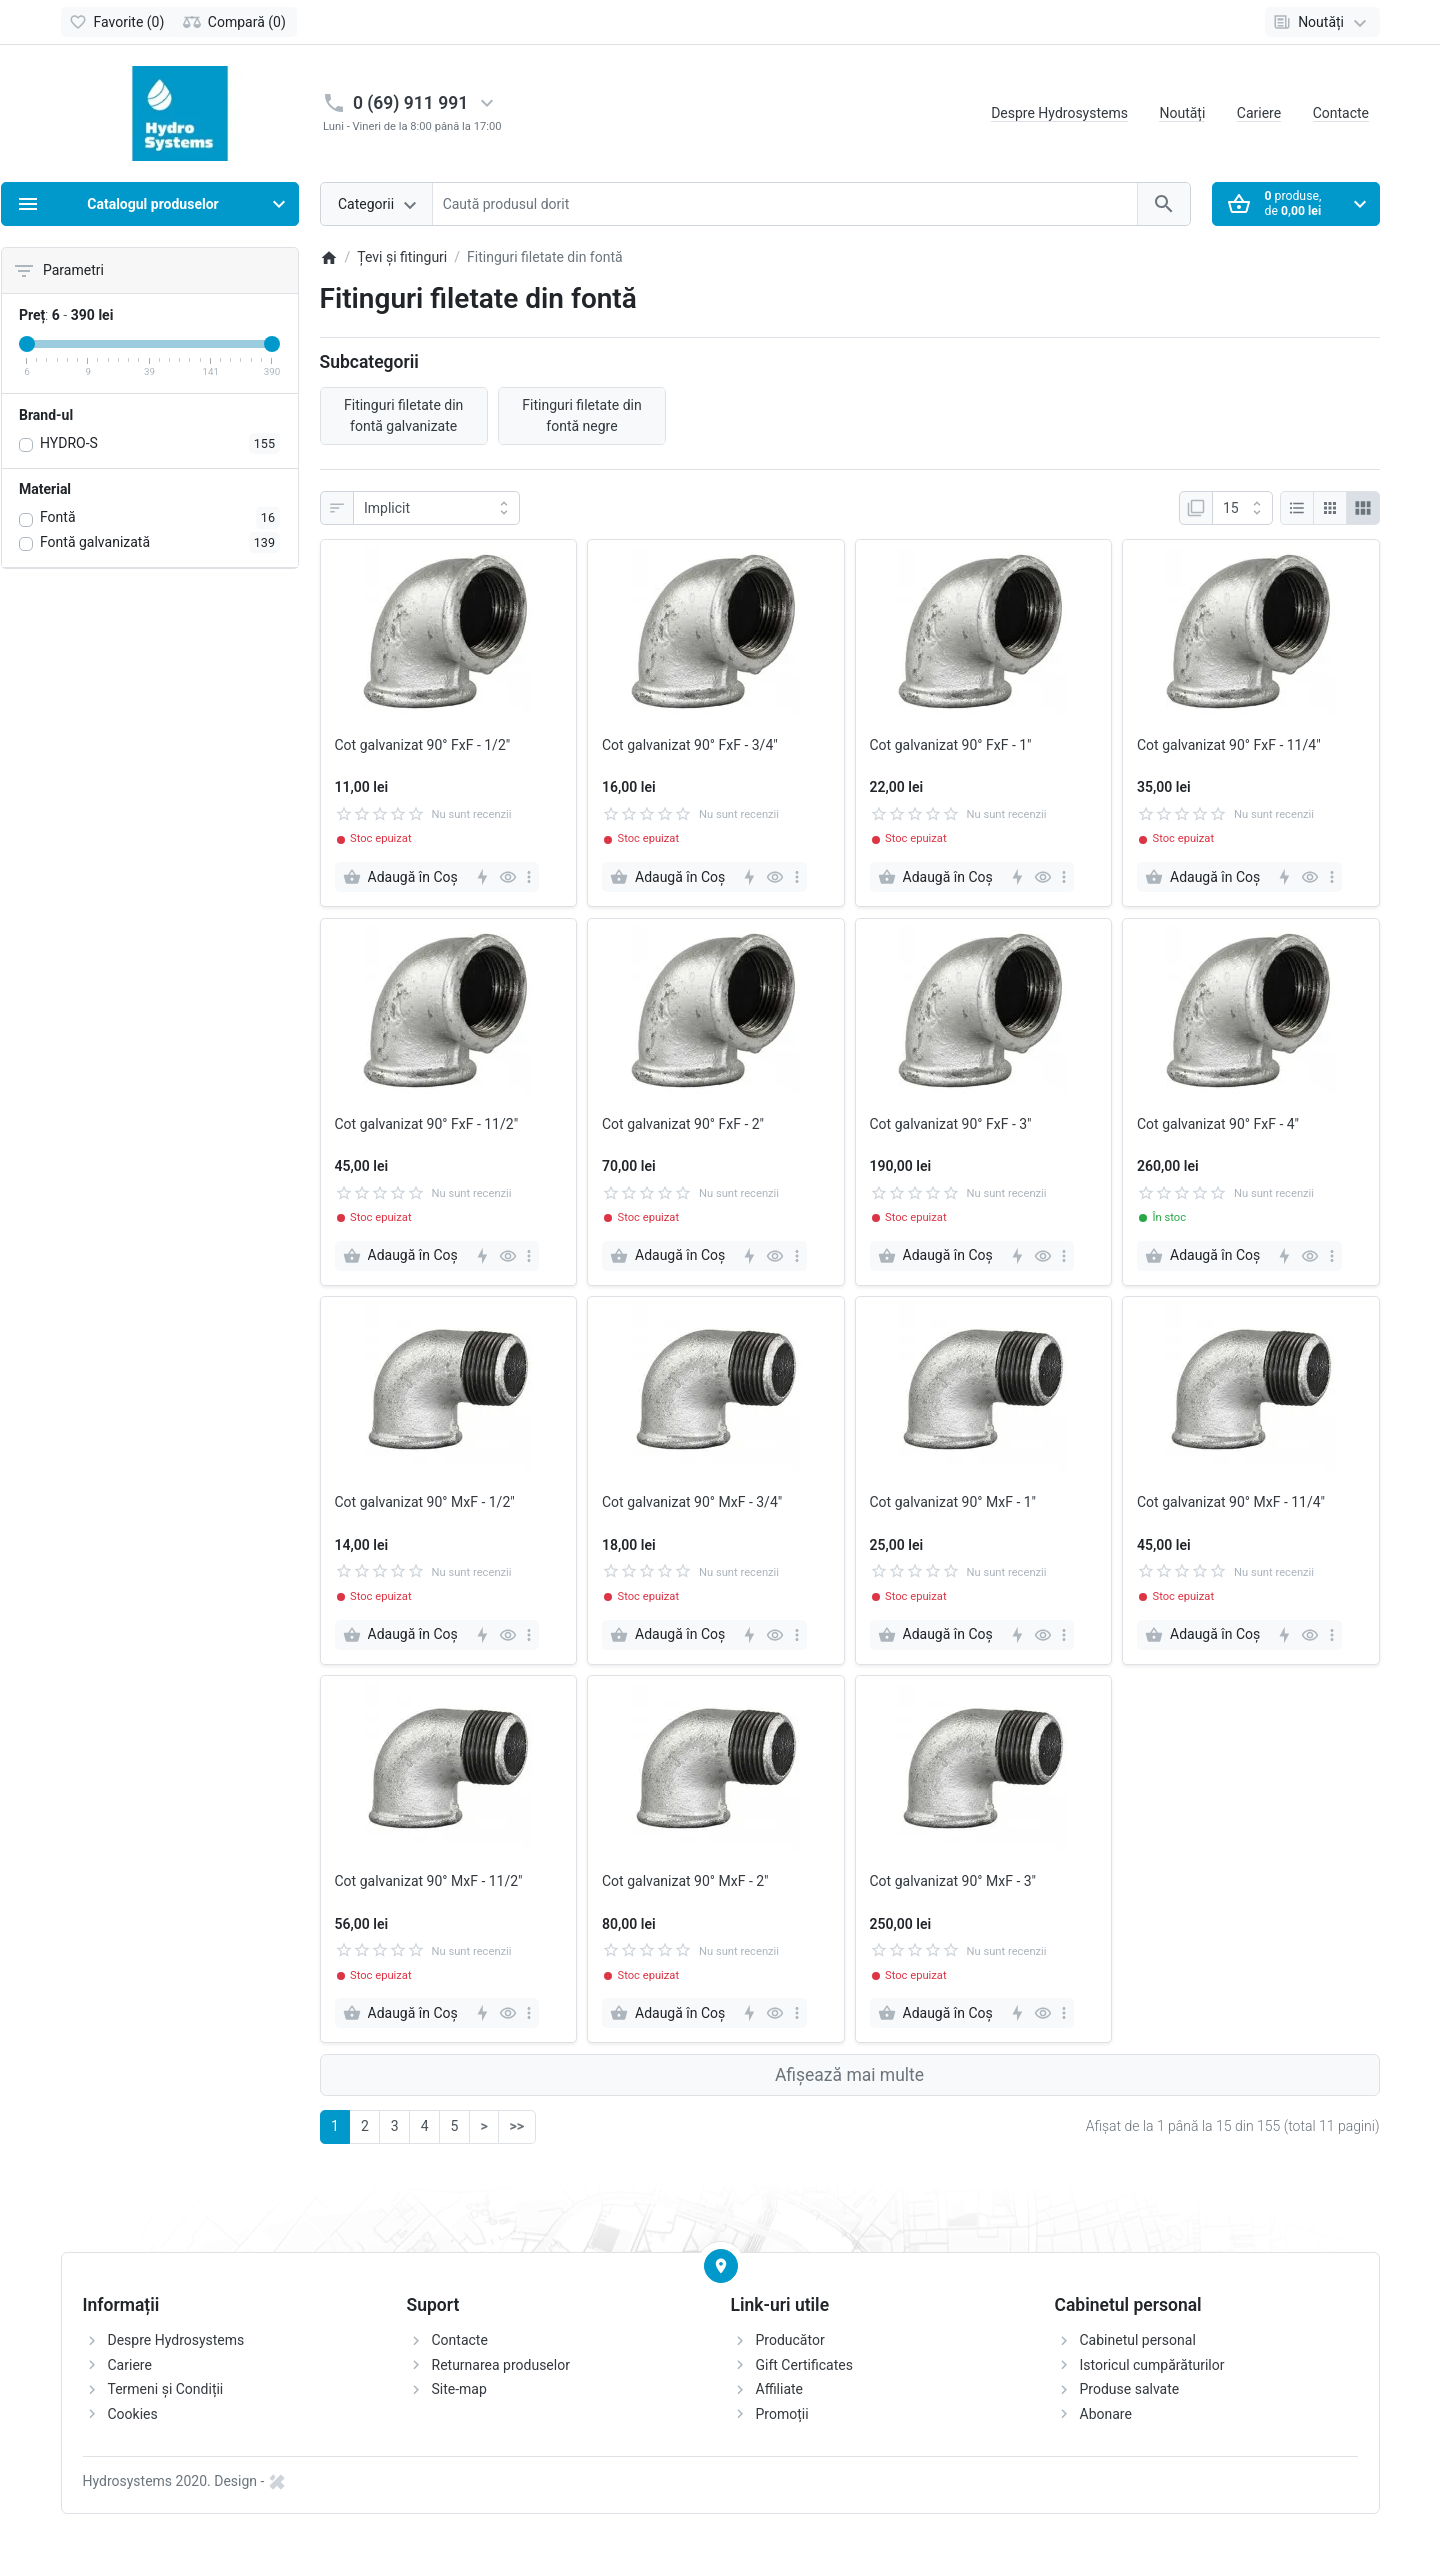 The height and width of the screenshot is (2556, 1440). What do you see at coordinates (953, 1881) in the screenshot?
I see `Cot galvanizat 90° MxF - 3"` at bounding box center [953, 1881].